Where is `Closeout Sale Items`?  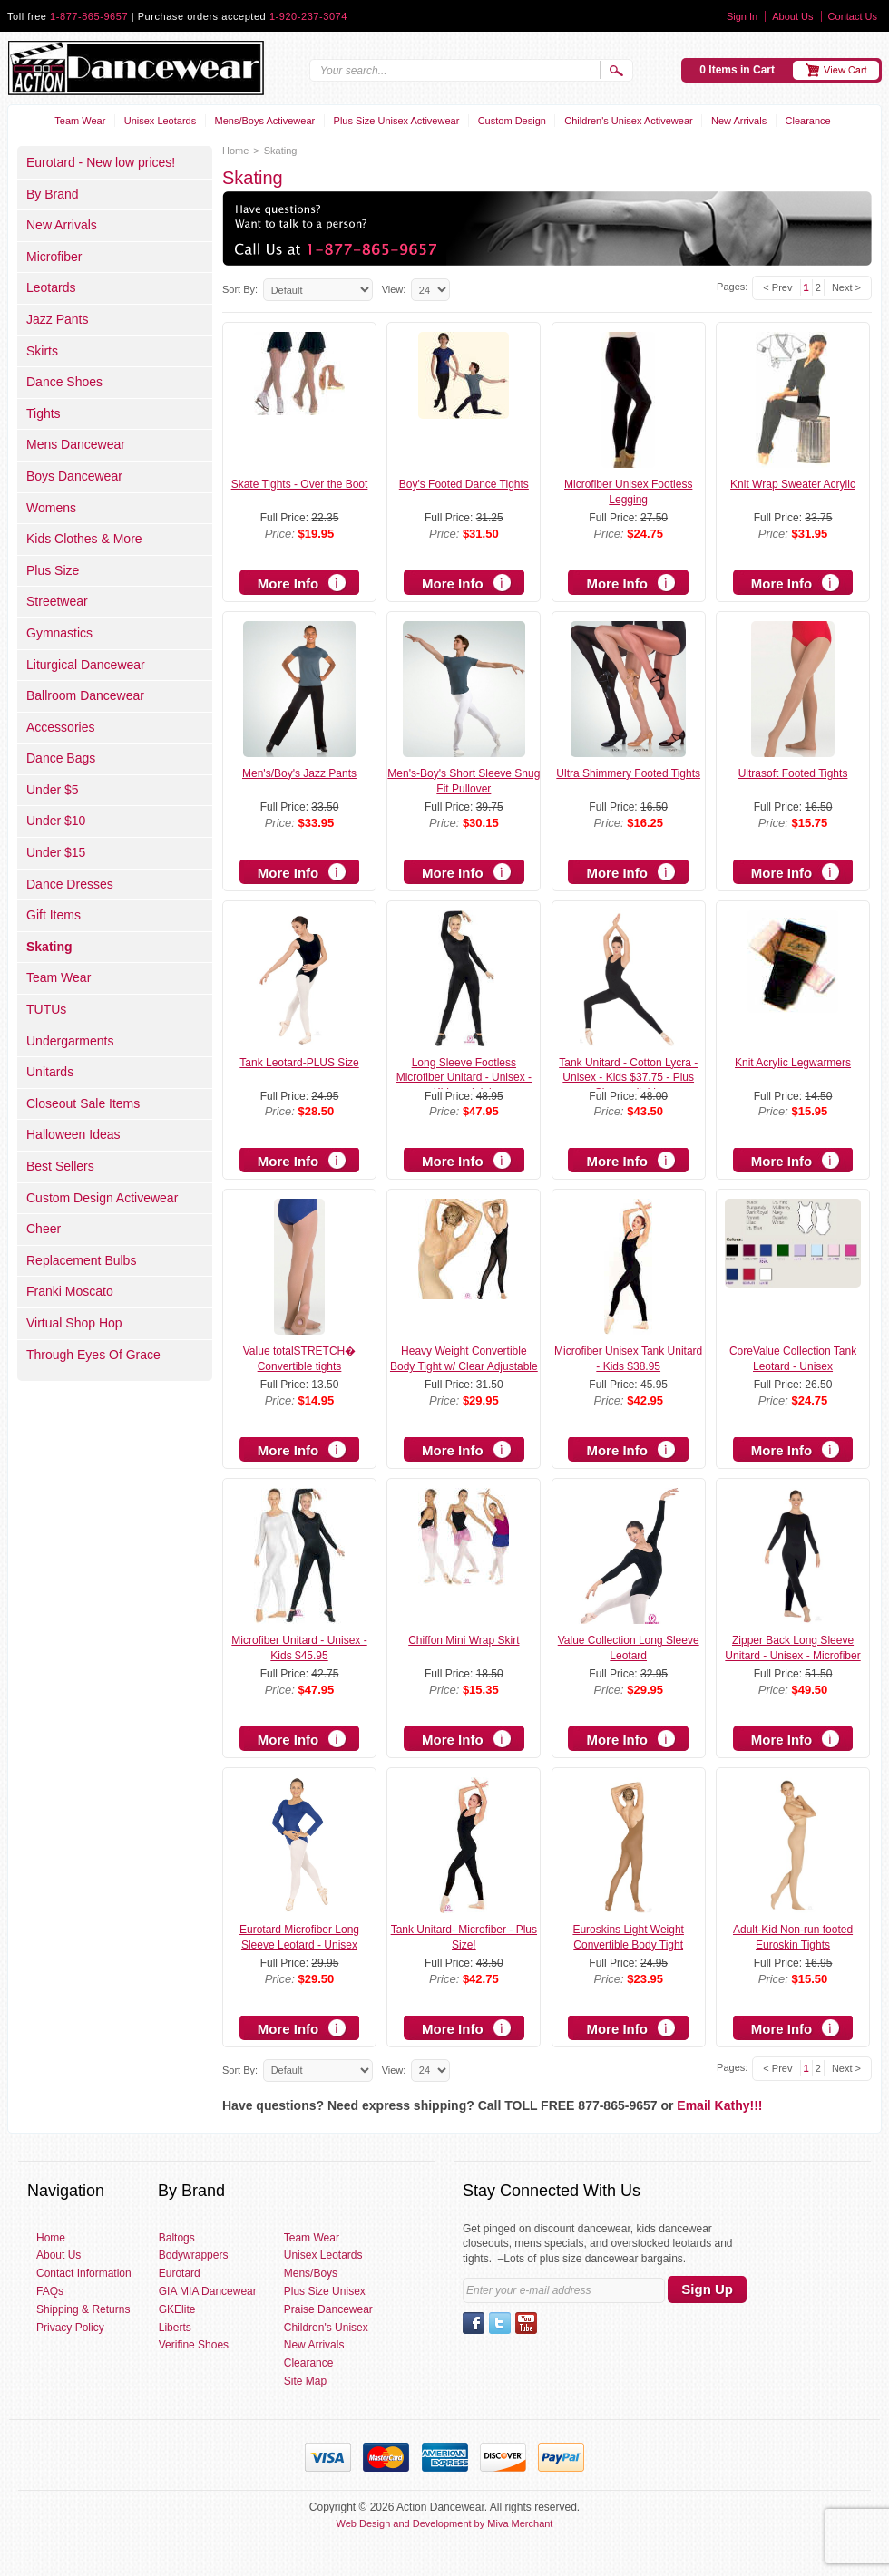 Closeout Sale Items is located at coordinates (83, 1103).